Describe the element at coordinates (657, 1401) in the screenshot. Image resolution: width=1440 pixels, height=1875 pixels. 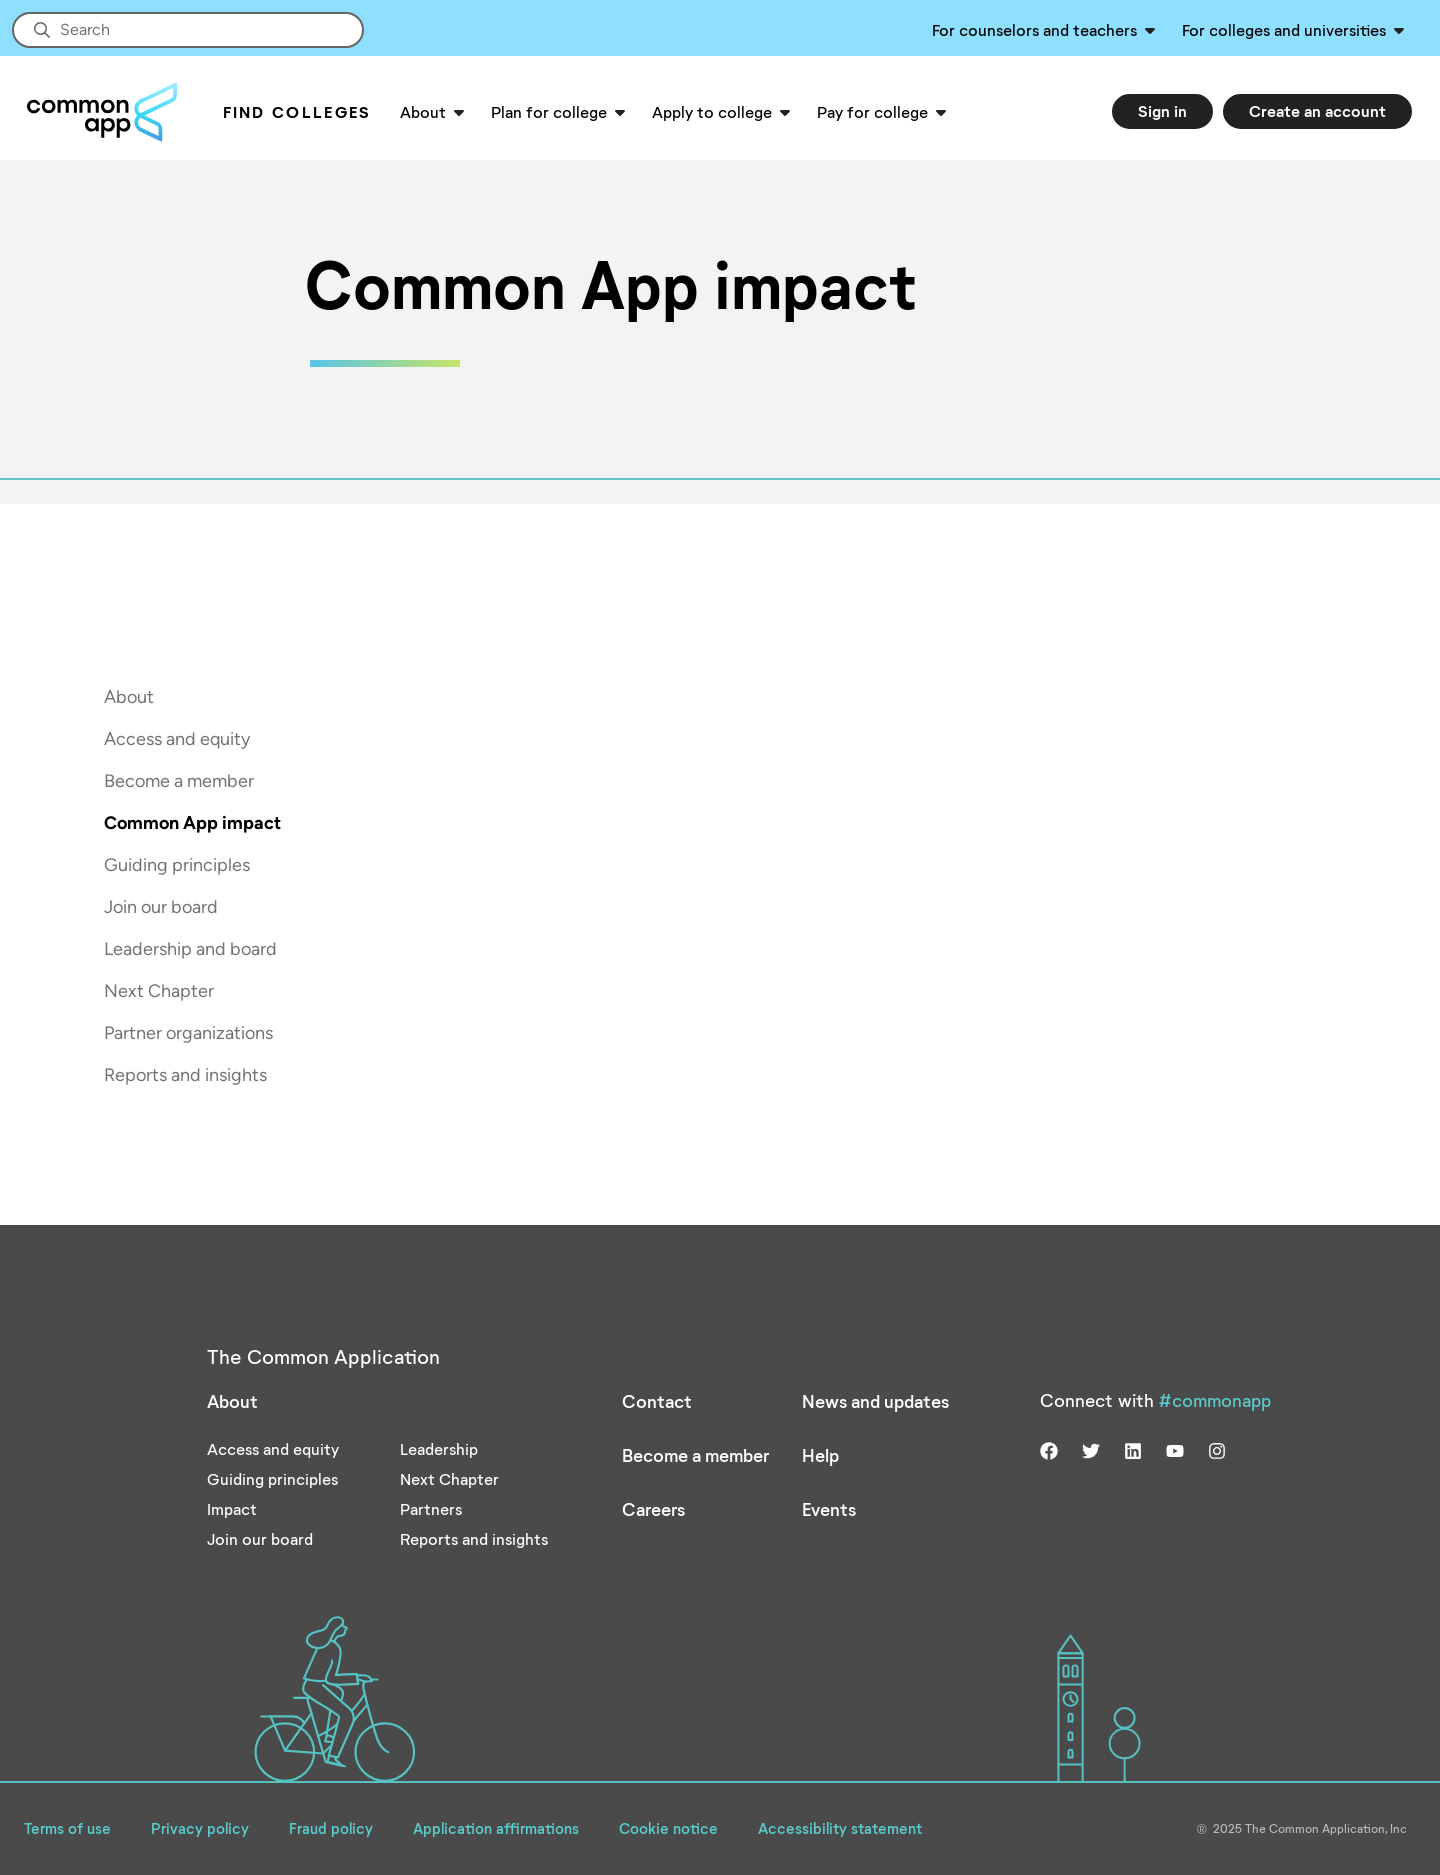
I see `Contact` at that location.